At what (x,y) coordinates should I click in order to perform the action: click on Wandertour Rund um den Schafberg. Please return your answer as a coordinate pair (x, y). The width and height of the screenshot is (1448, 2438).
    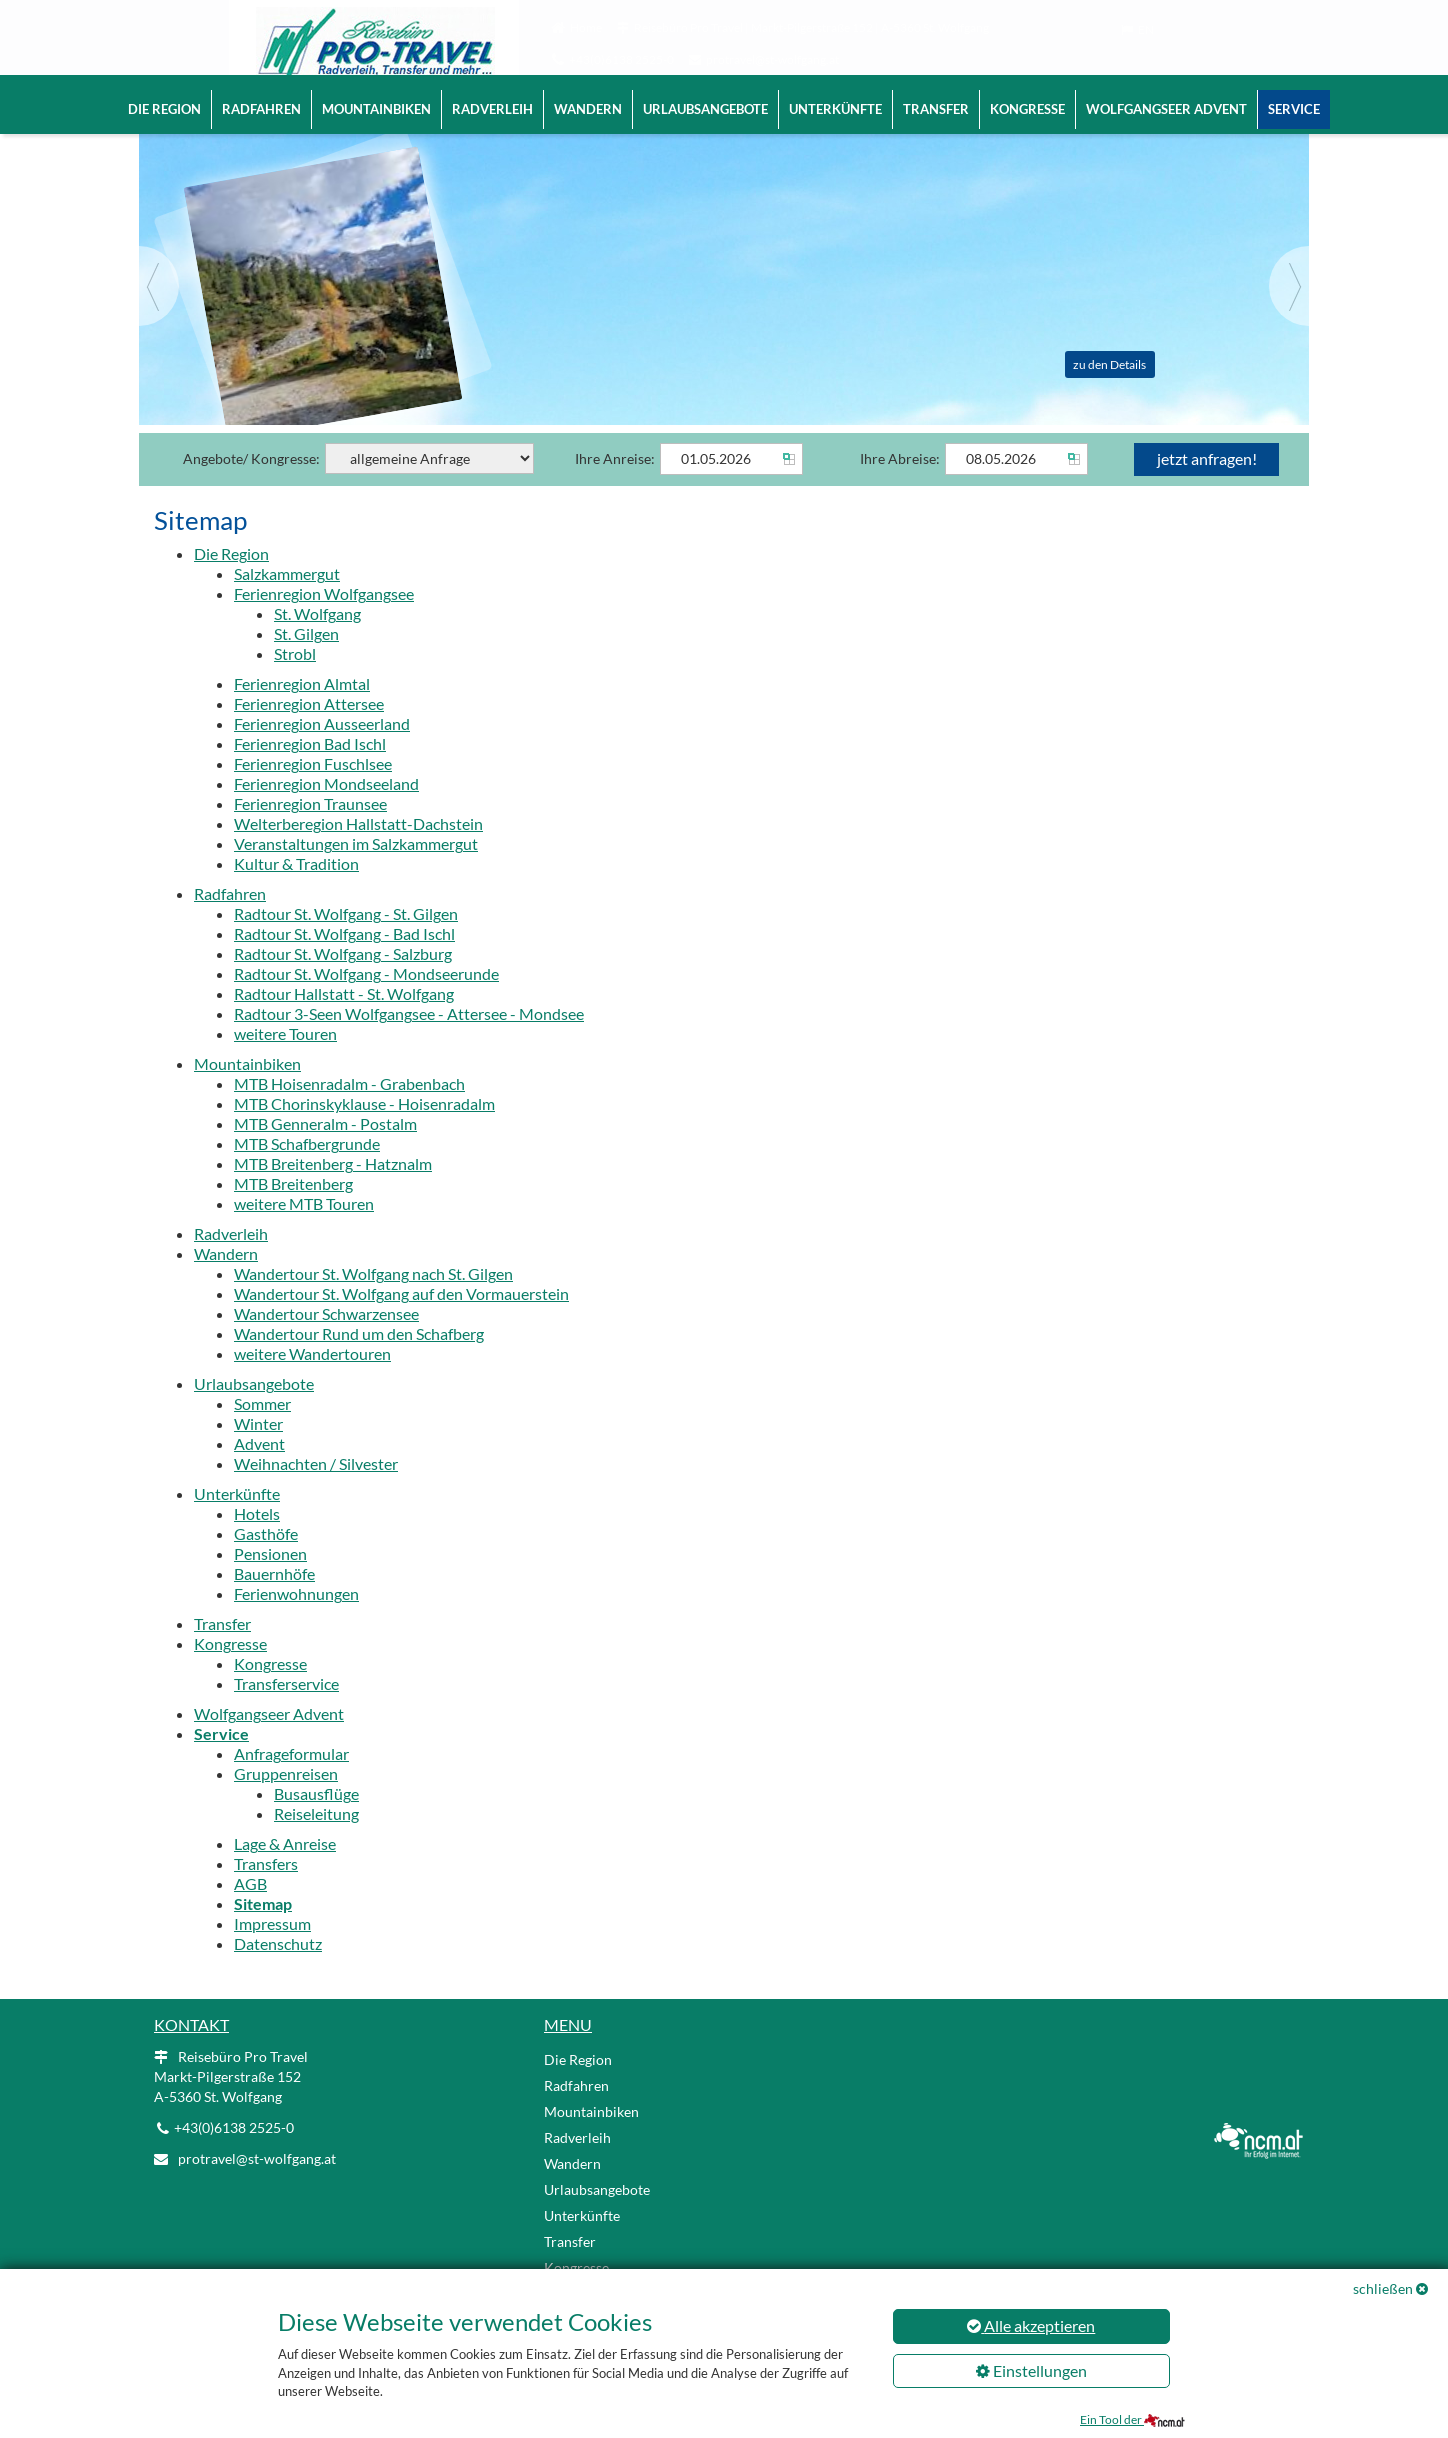
    Looking at the image, I should click on (359, 1361).